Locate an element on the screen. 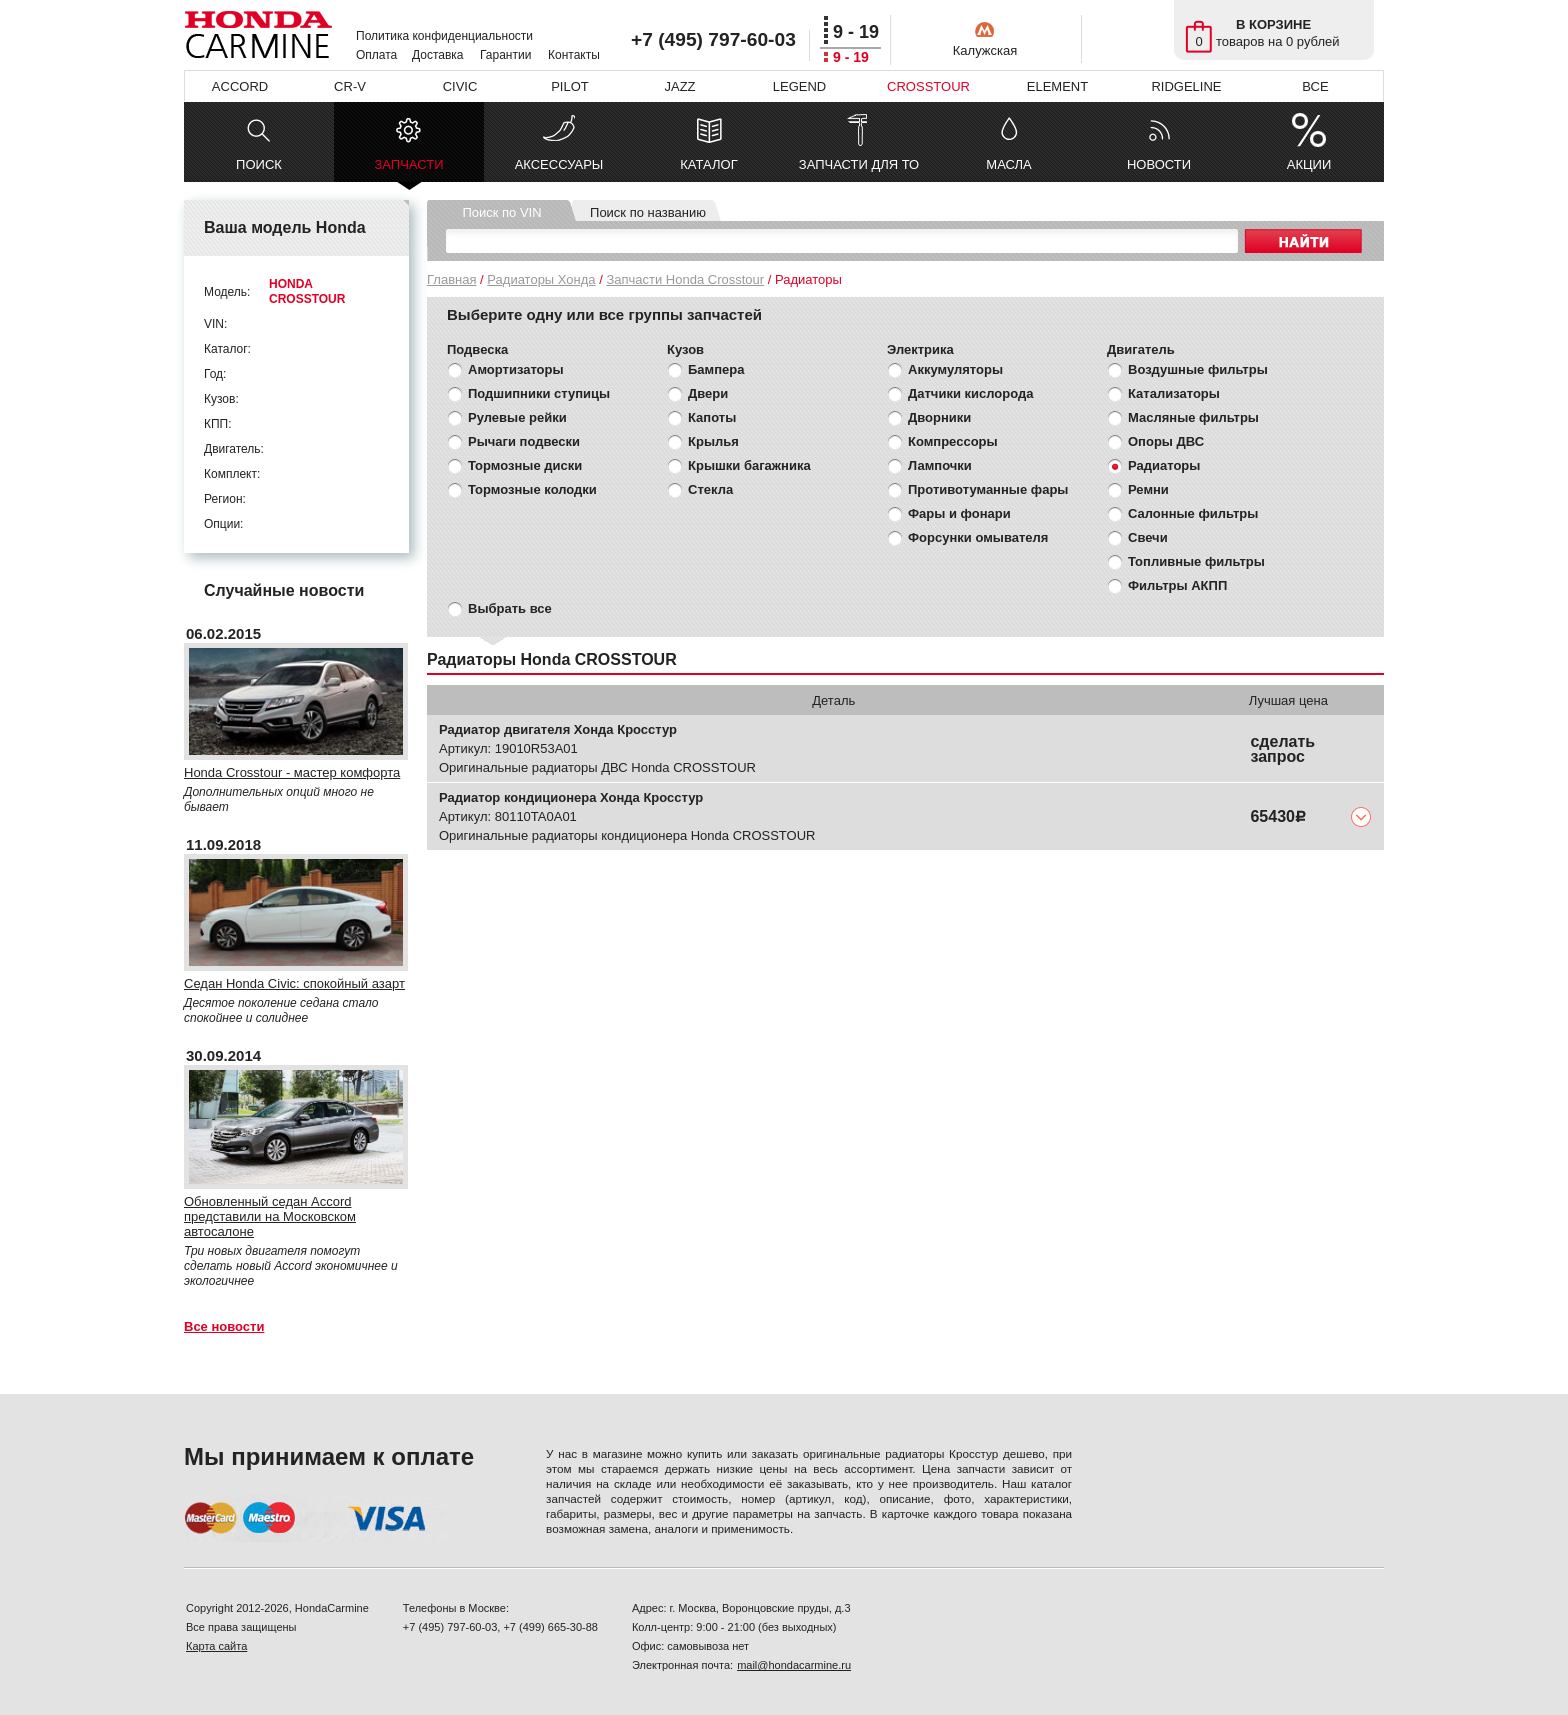  Крышки багажника is located at coordinates (749, 465).